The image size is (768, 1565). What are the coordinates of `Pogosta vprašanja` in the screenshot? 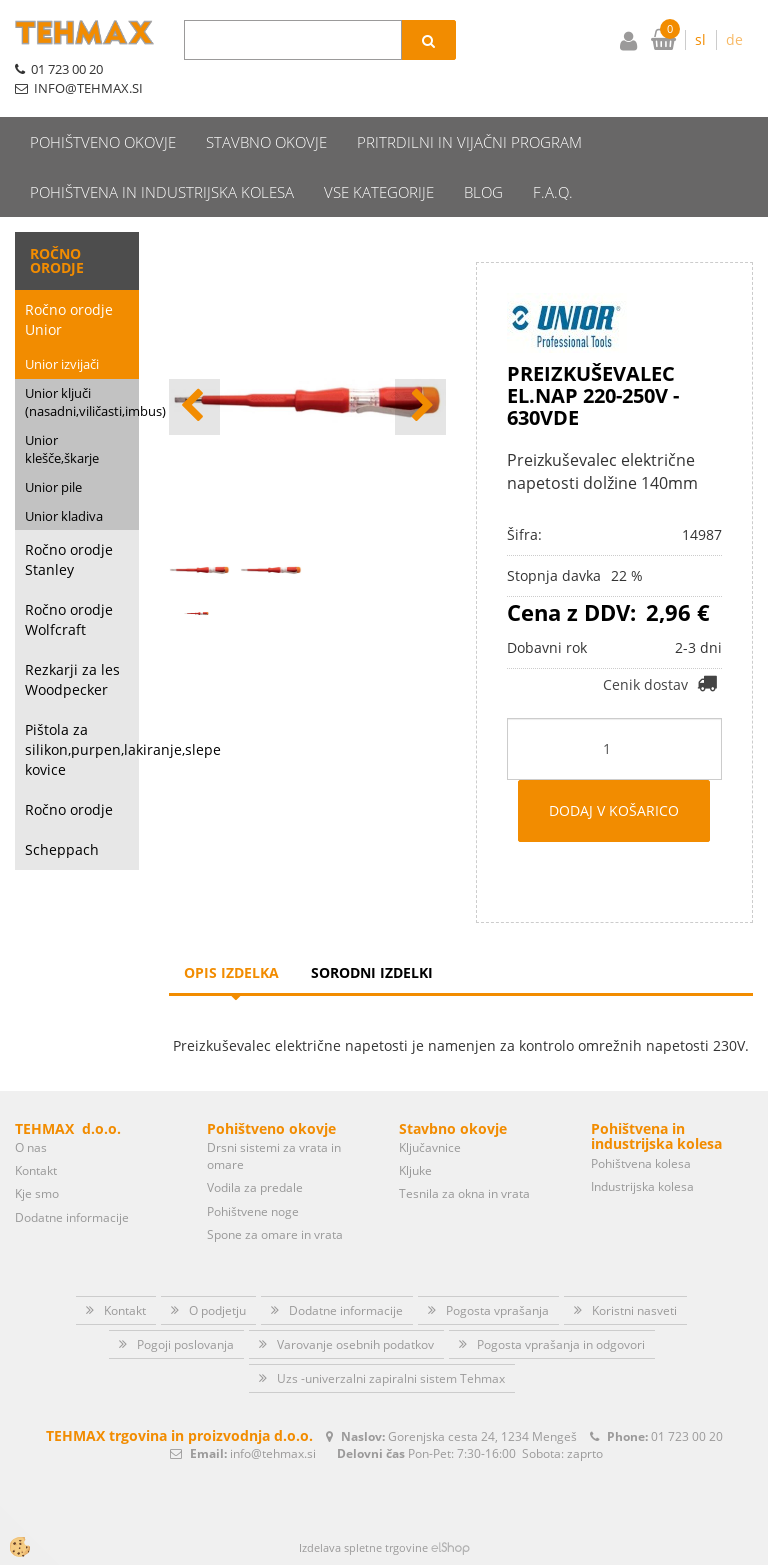 It's located at (497, 1310).